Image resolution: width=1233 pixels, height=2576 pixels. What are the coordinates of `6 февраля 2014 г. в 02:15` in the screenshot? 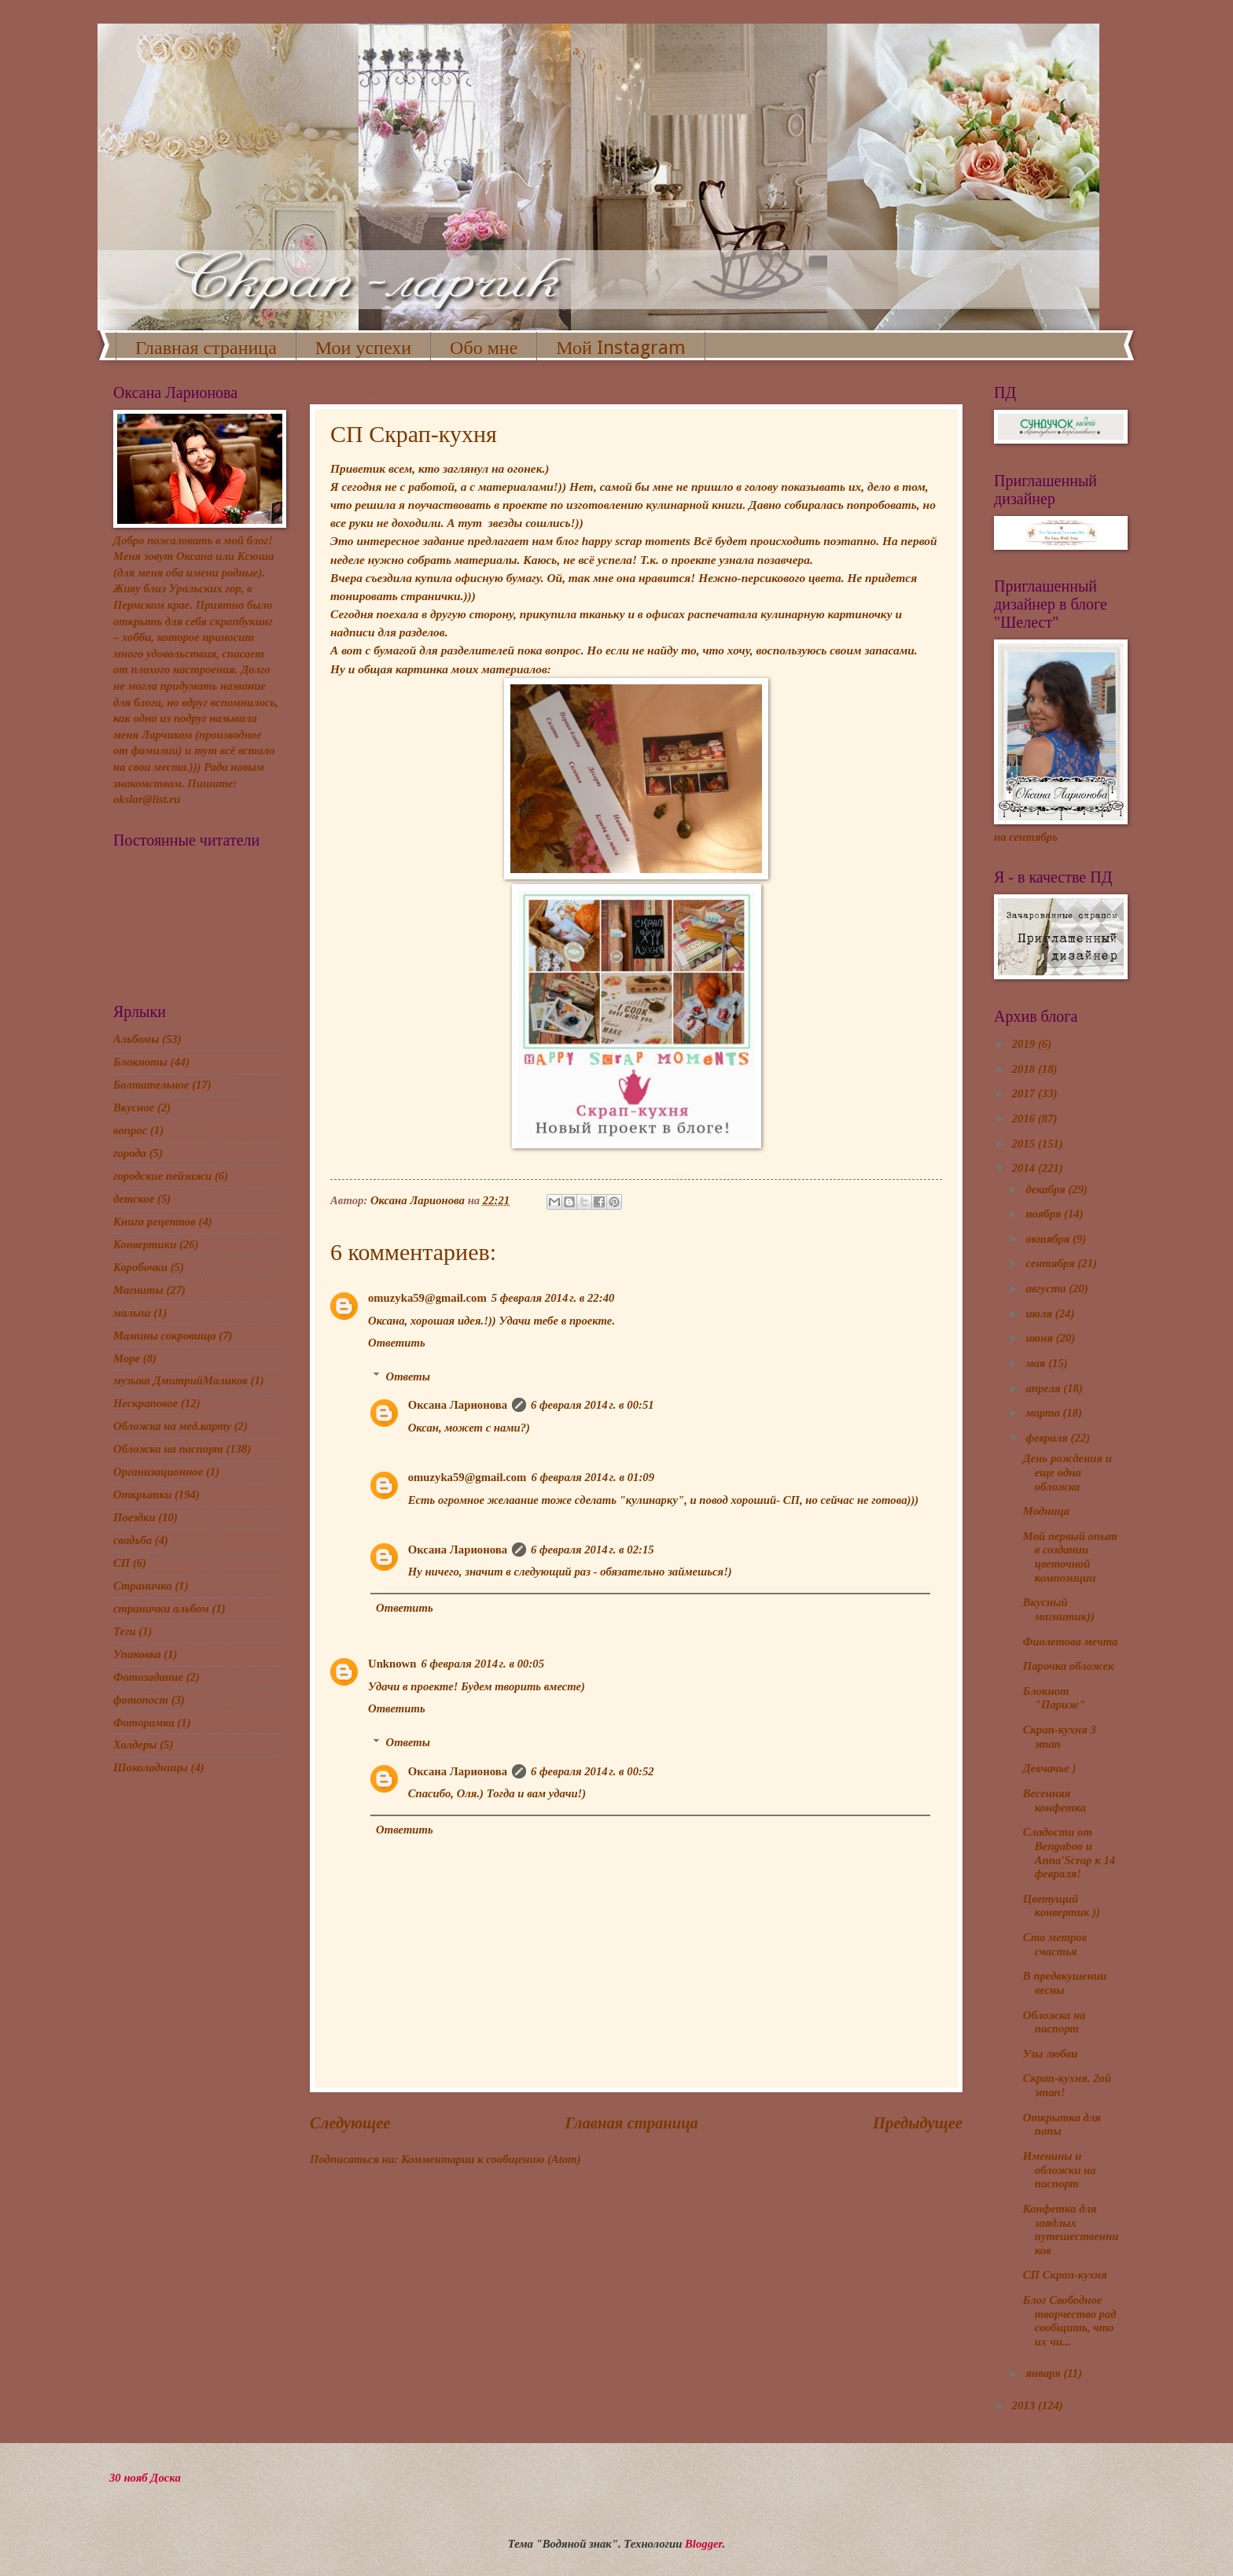 It's located at (592, 1549).